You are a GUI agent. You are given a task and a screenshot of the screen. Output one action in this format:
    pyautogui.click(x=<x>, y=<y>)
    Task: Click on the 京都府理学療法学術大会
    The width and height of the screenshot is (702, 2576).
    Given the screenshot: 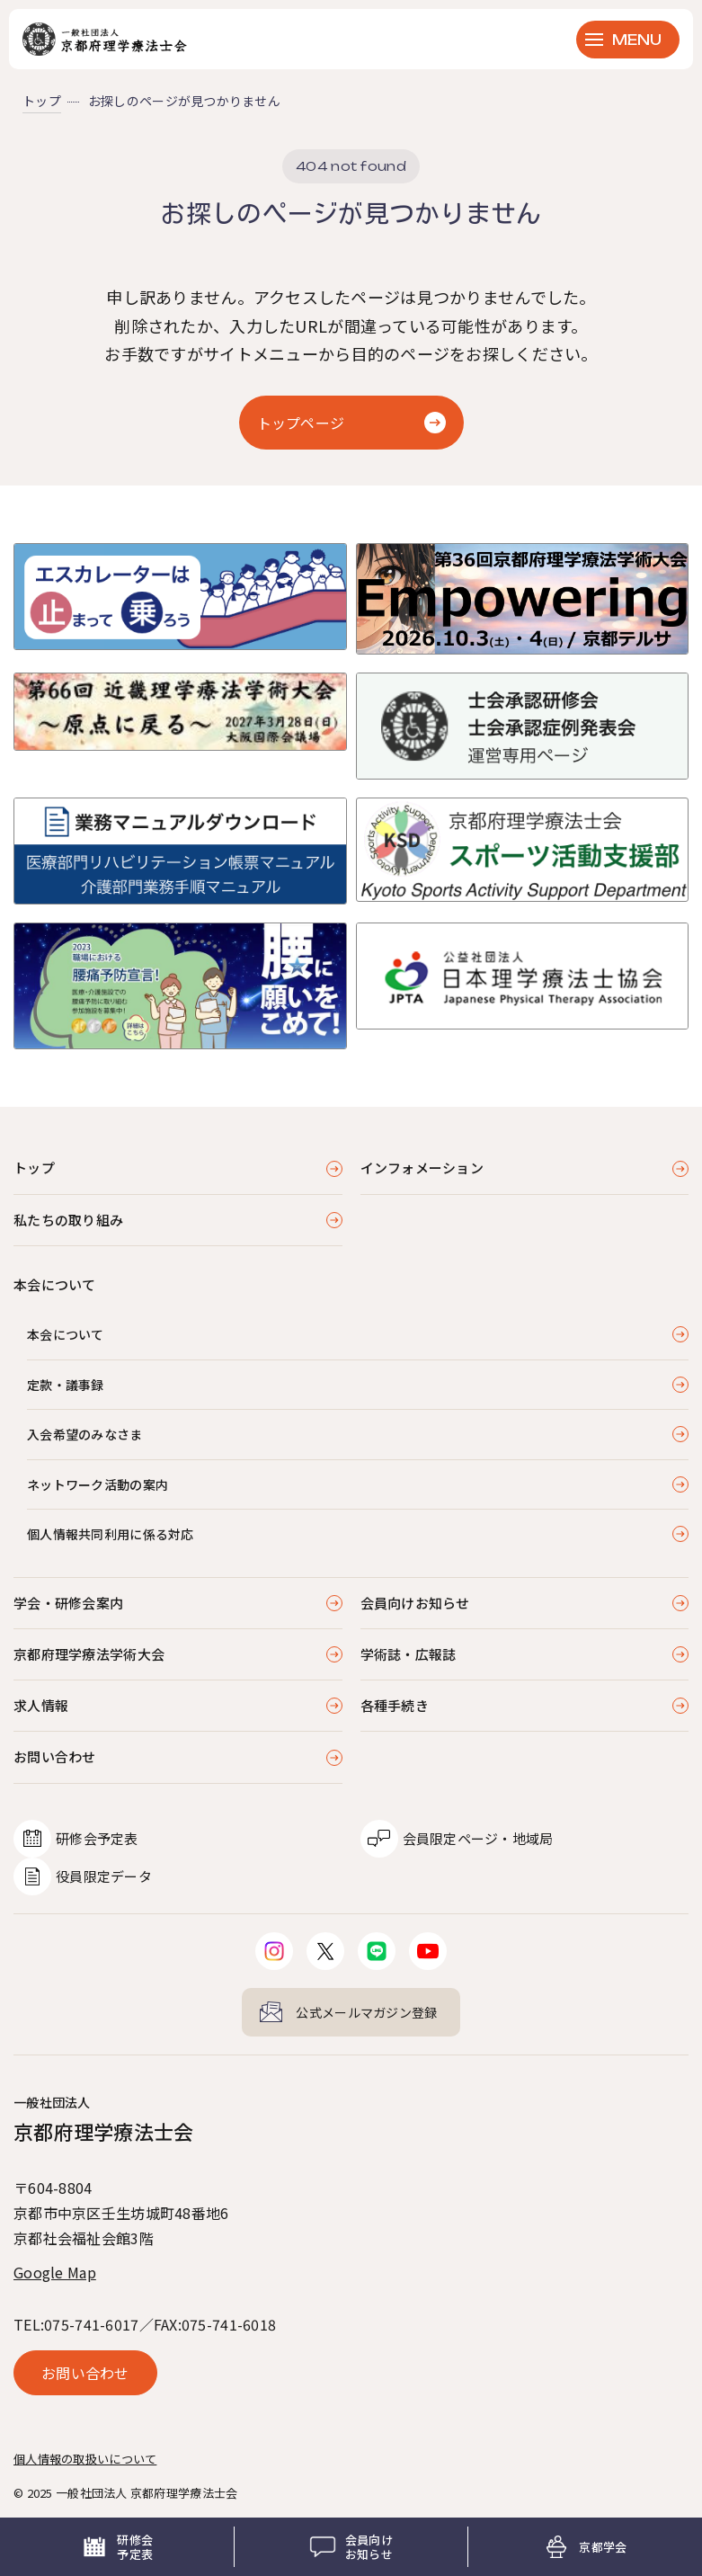 What is the action you would take?
    pyautogui.click(x=88, y=1654)
    